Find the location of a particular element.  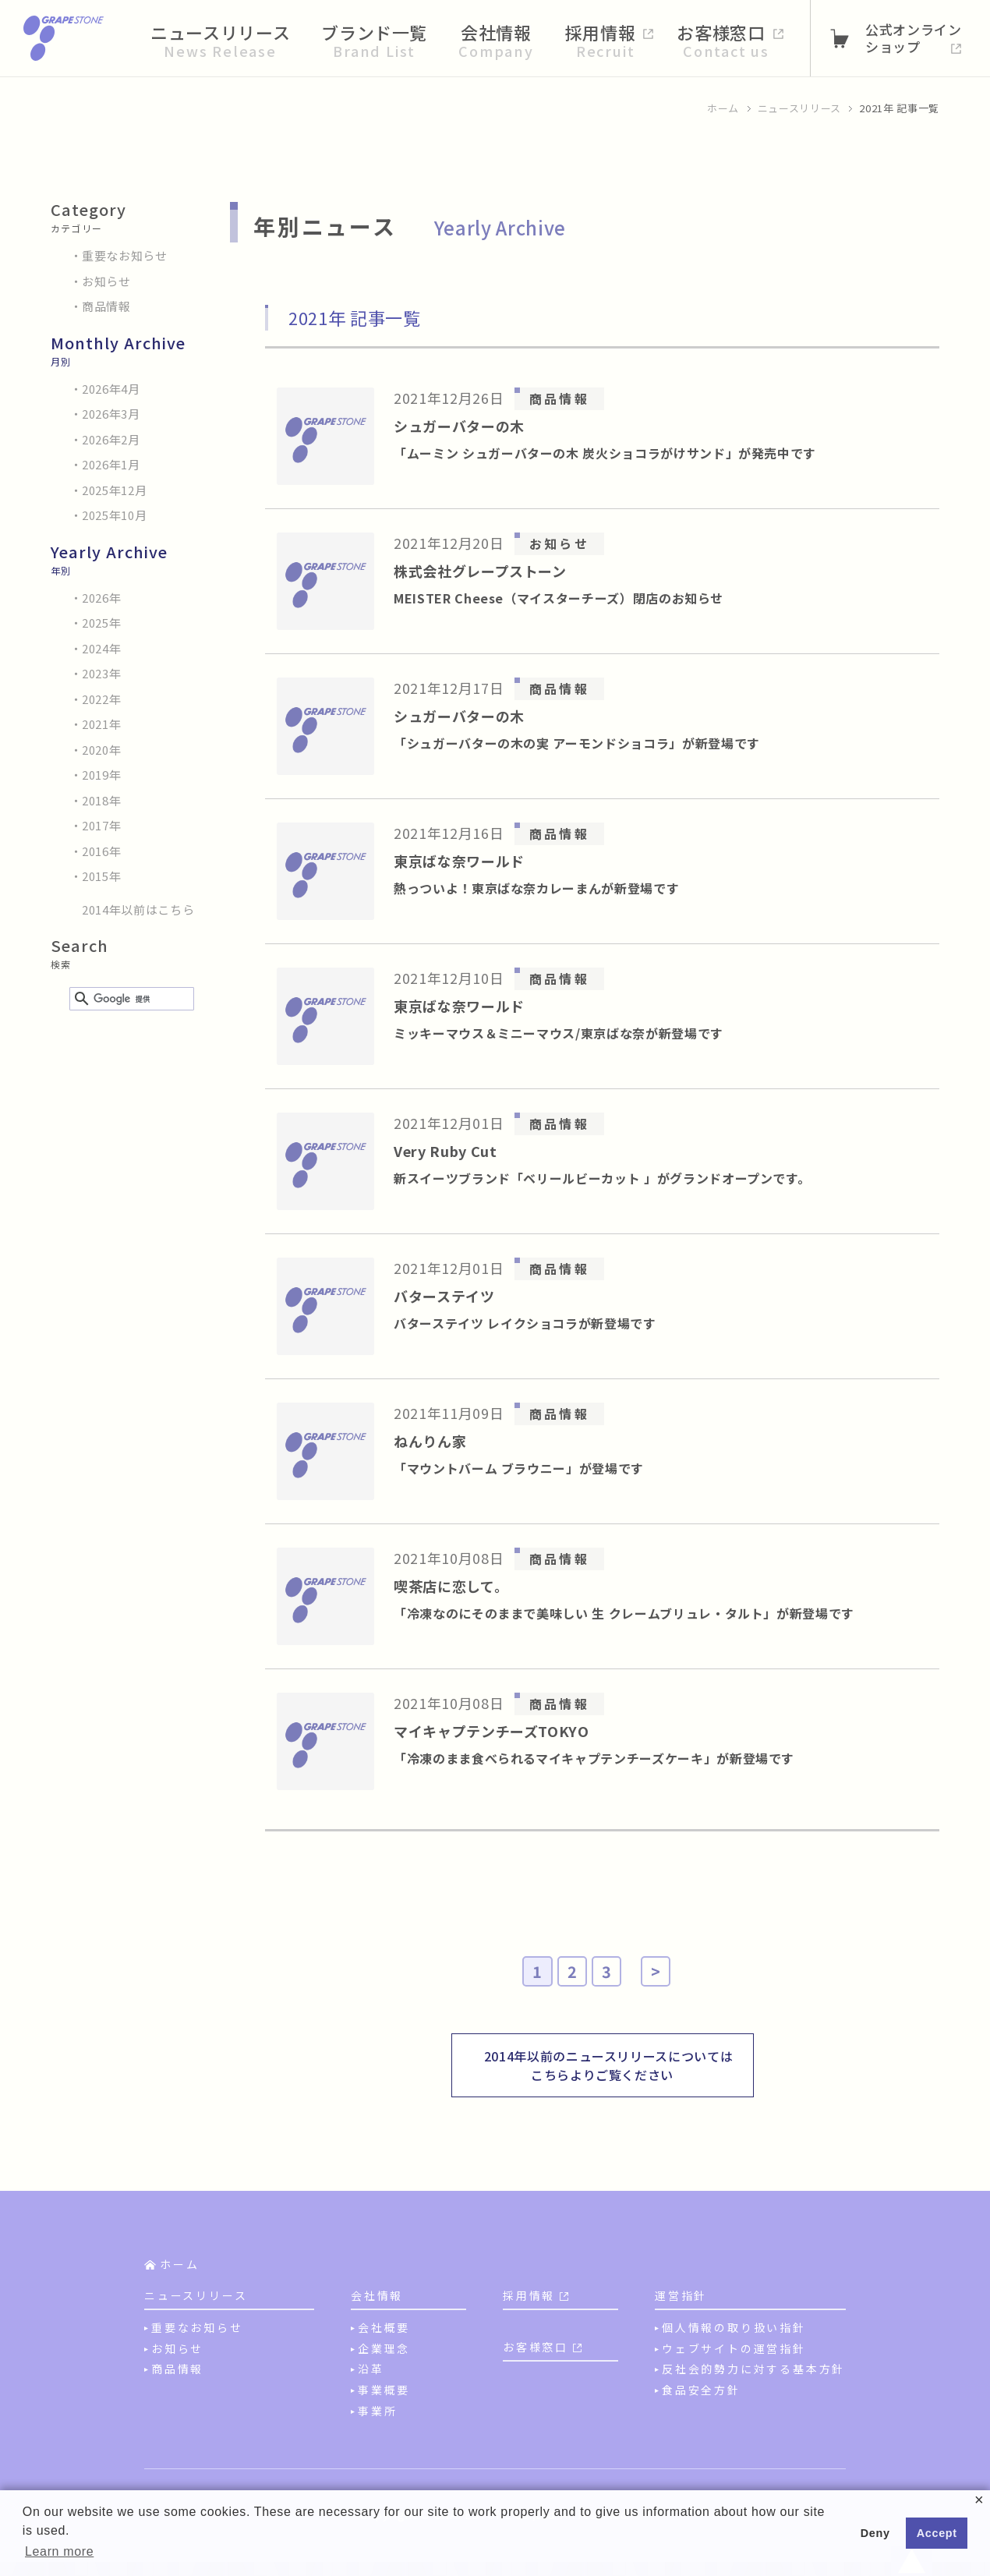

ウェブサイトの運営指針 is located at coordinates (734, 2348).